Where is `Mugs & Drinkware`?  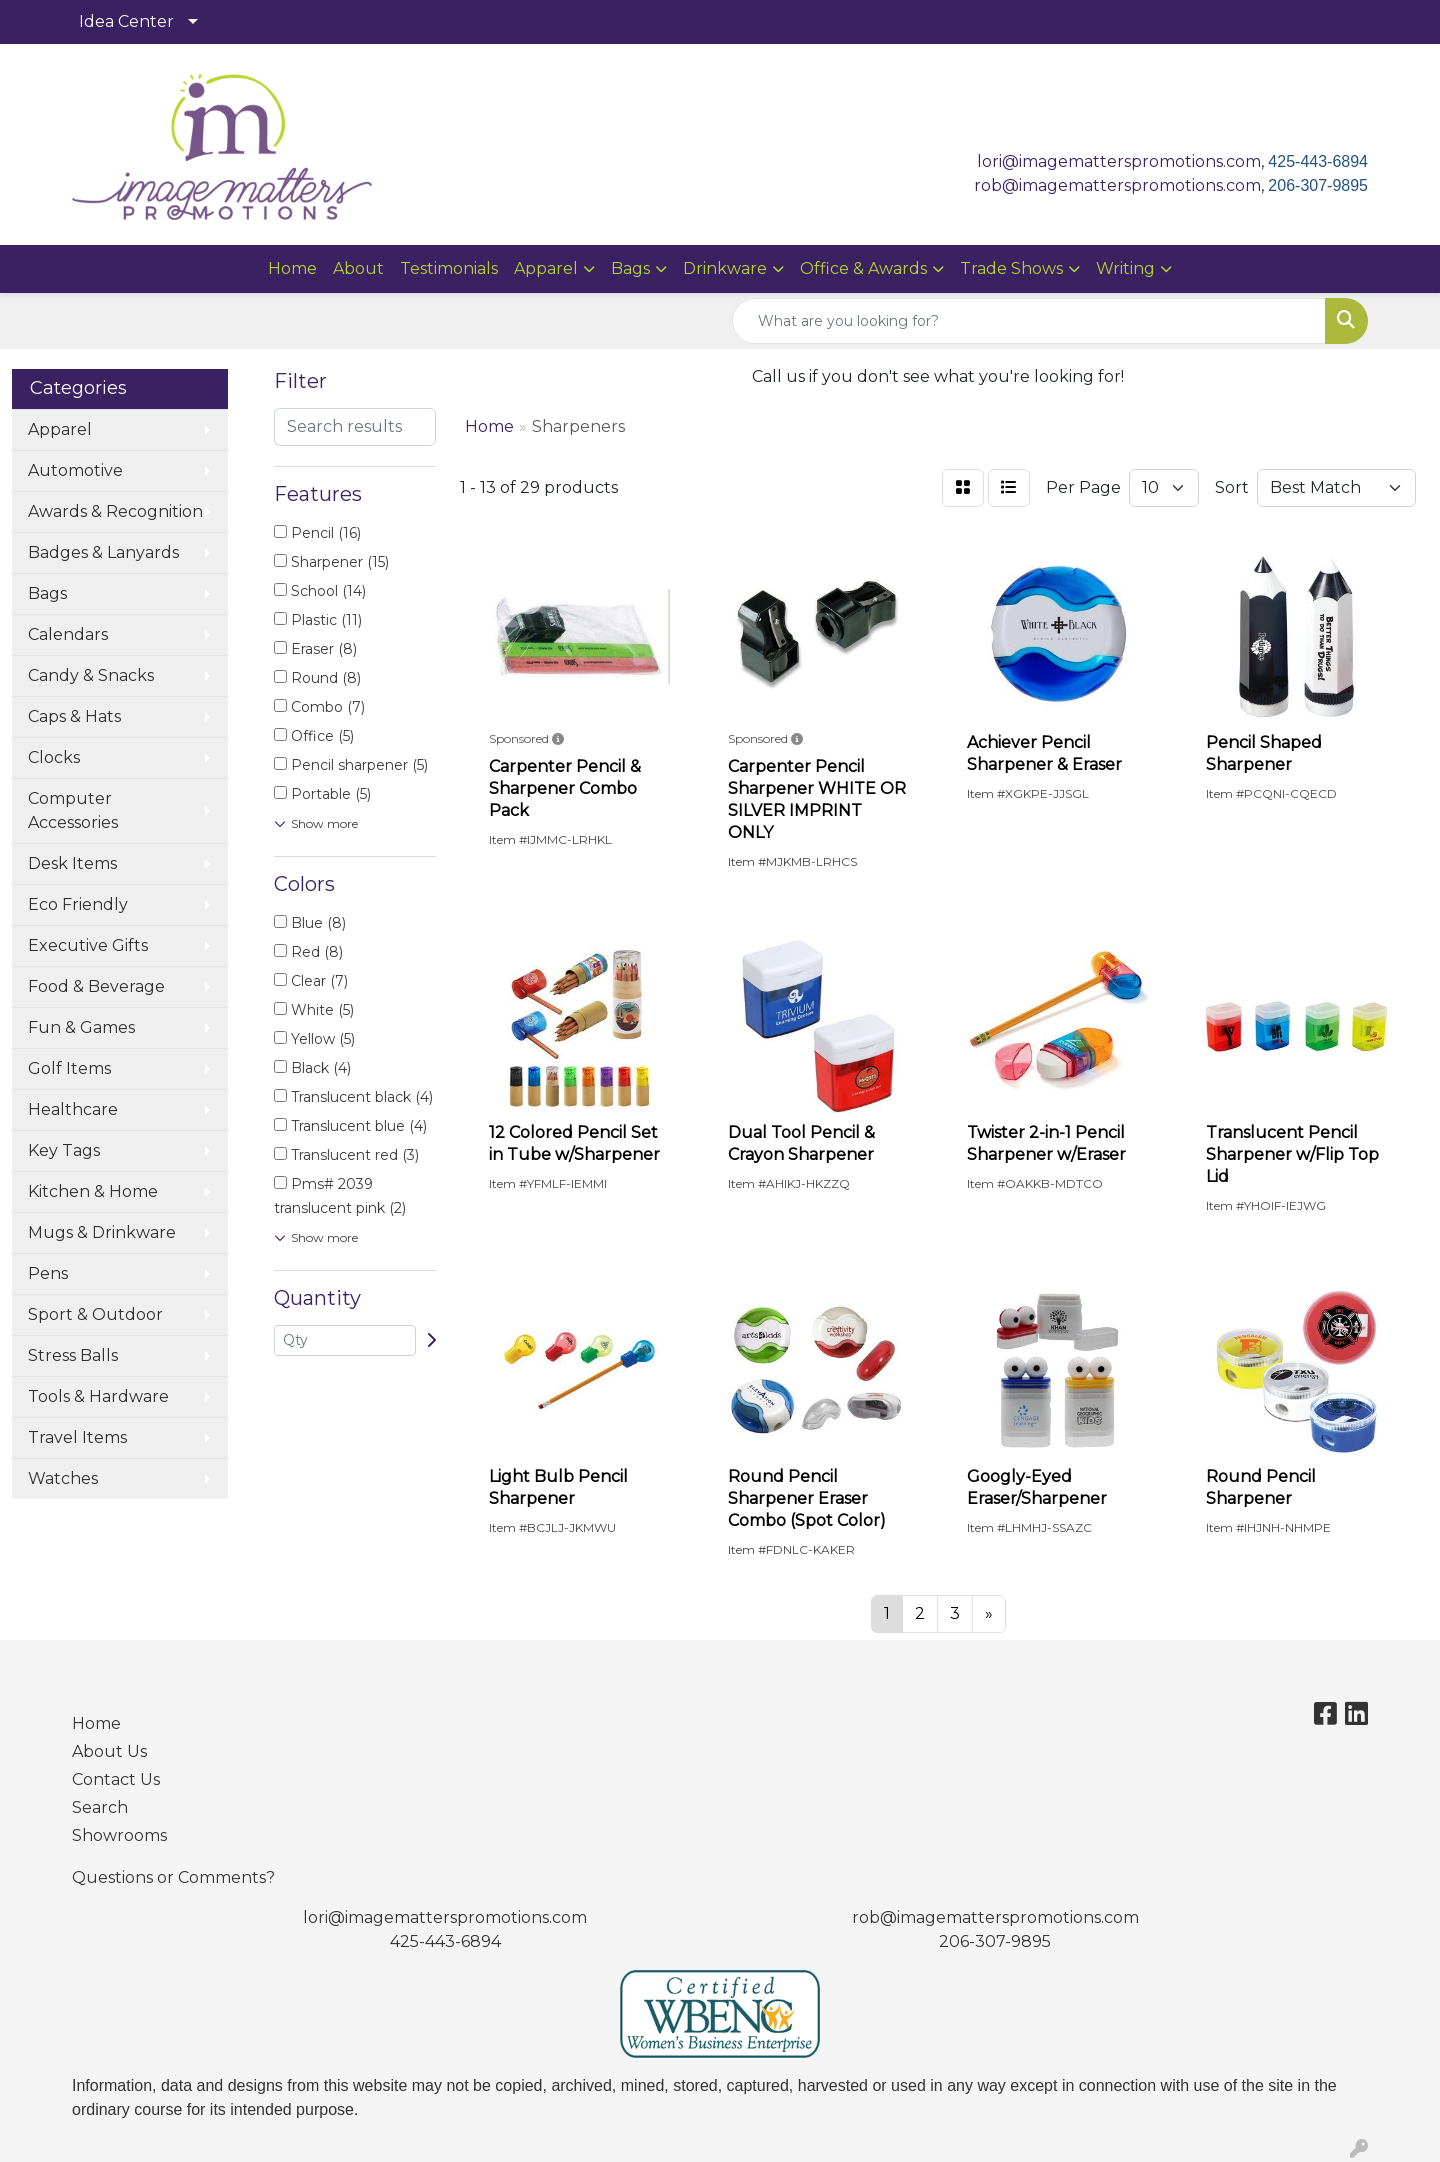
Mugs & Drinkware is located at coordinates (102, 1232).